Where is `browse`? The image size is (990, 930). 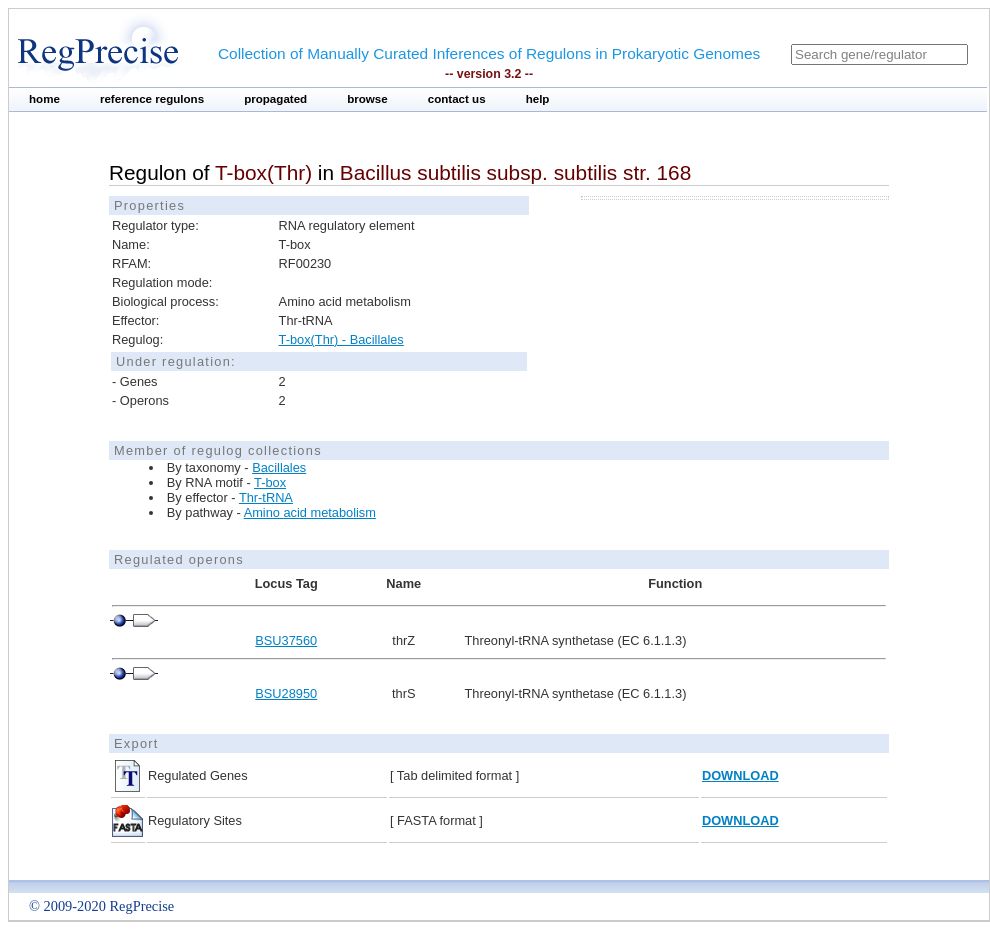 browse is located at coordinates (367, 99).